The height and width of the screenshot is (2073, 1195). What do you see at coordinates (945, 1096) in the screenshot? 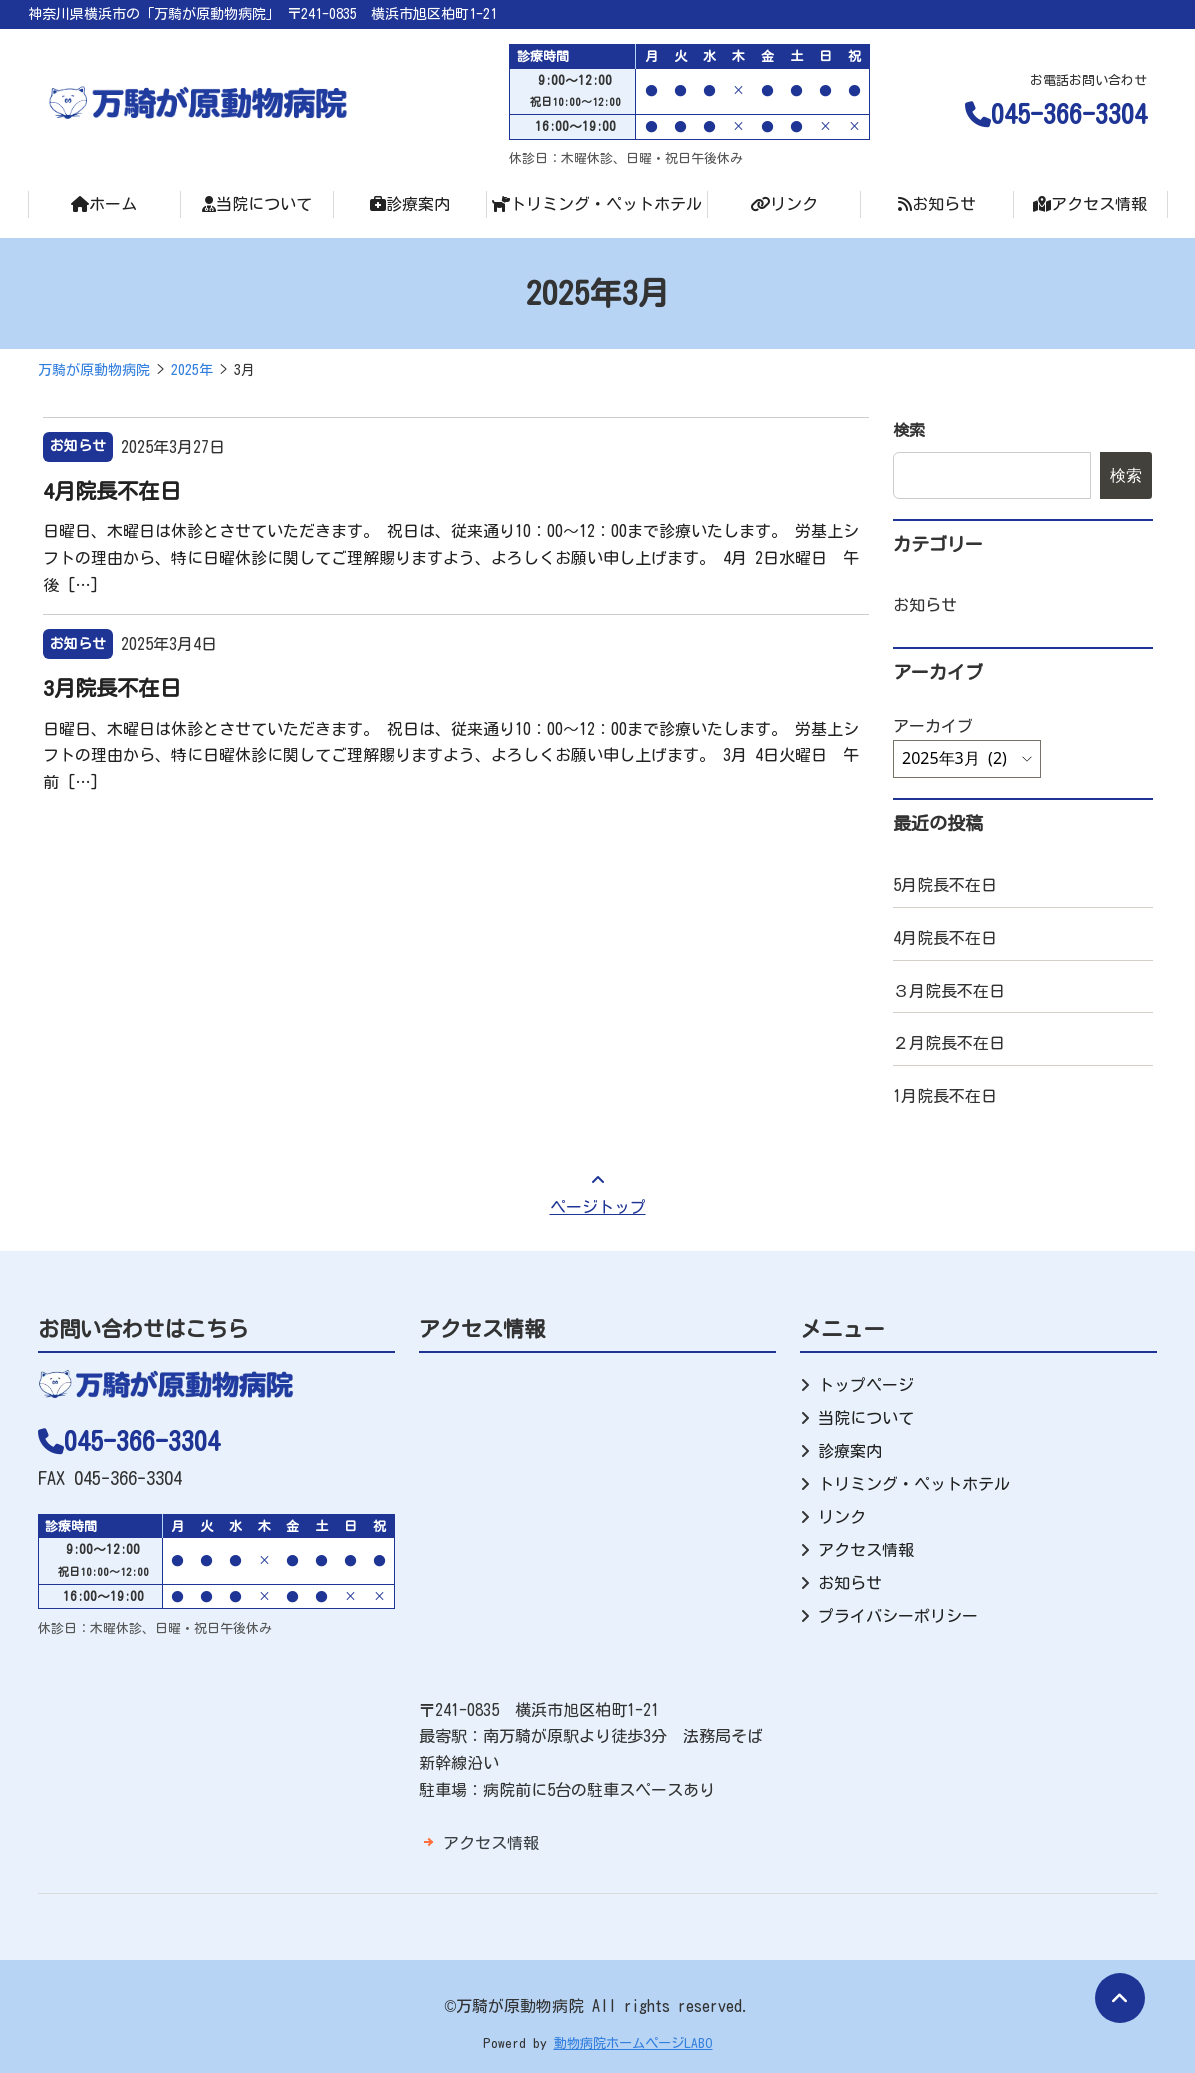
I see `1月院長不在日` at bounding box center [945, 1096].